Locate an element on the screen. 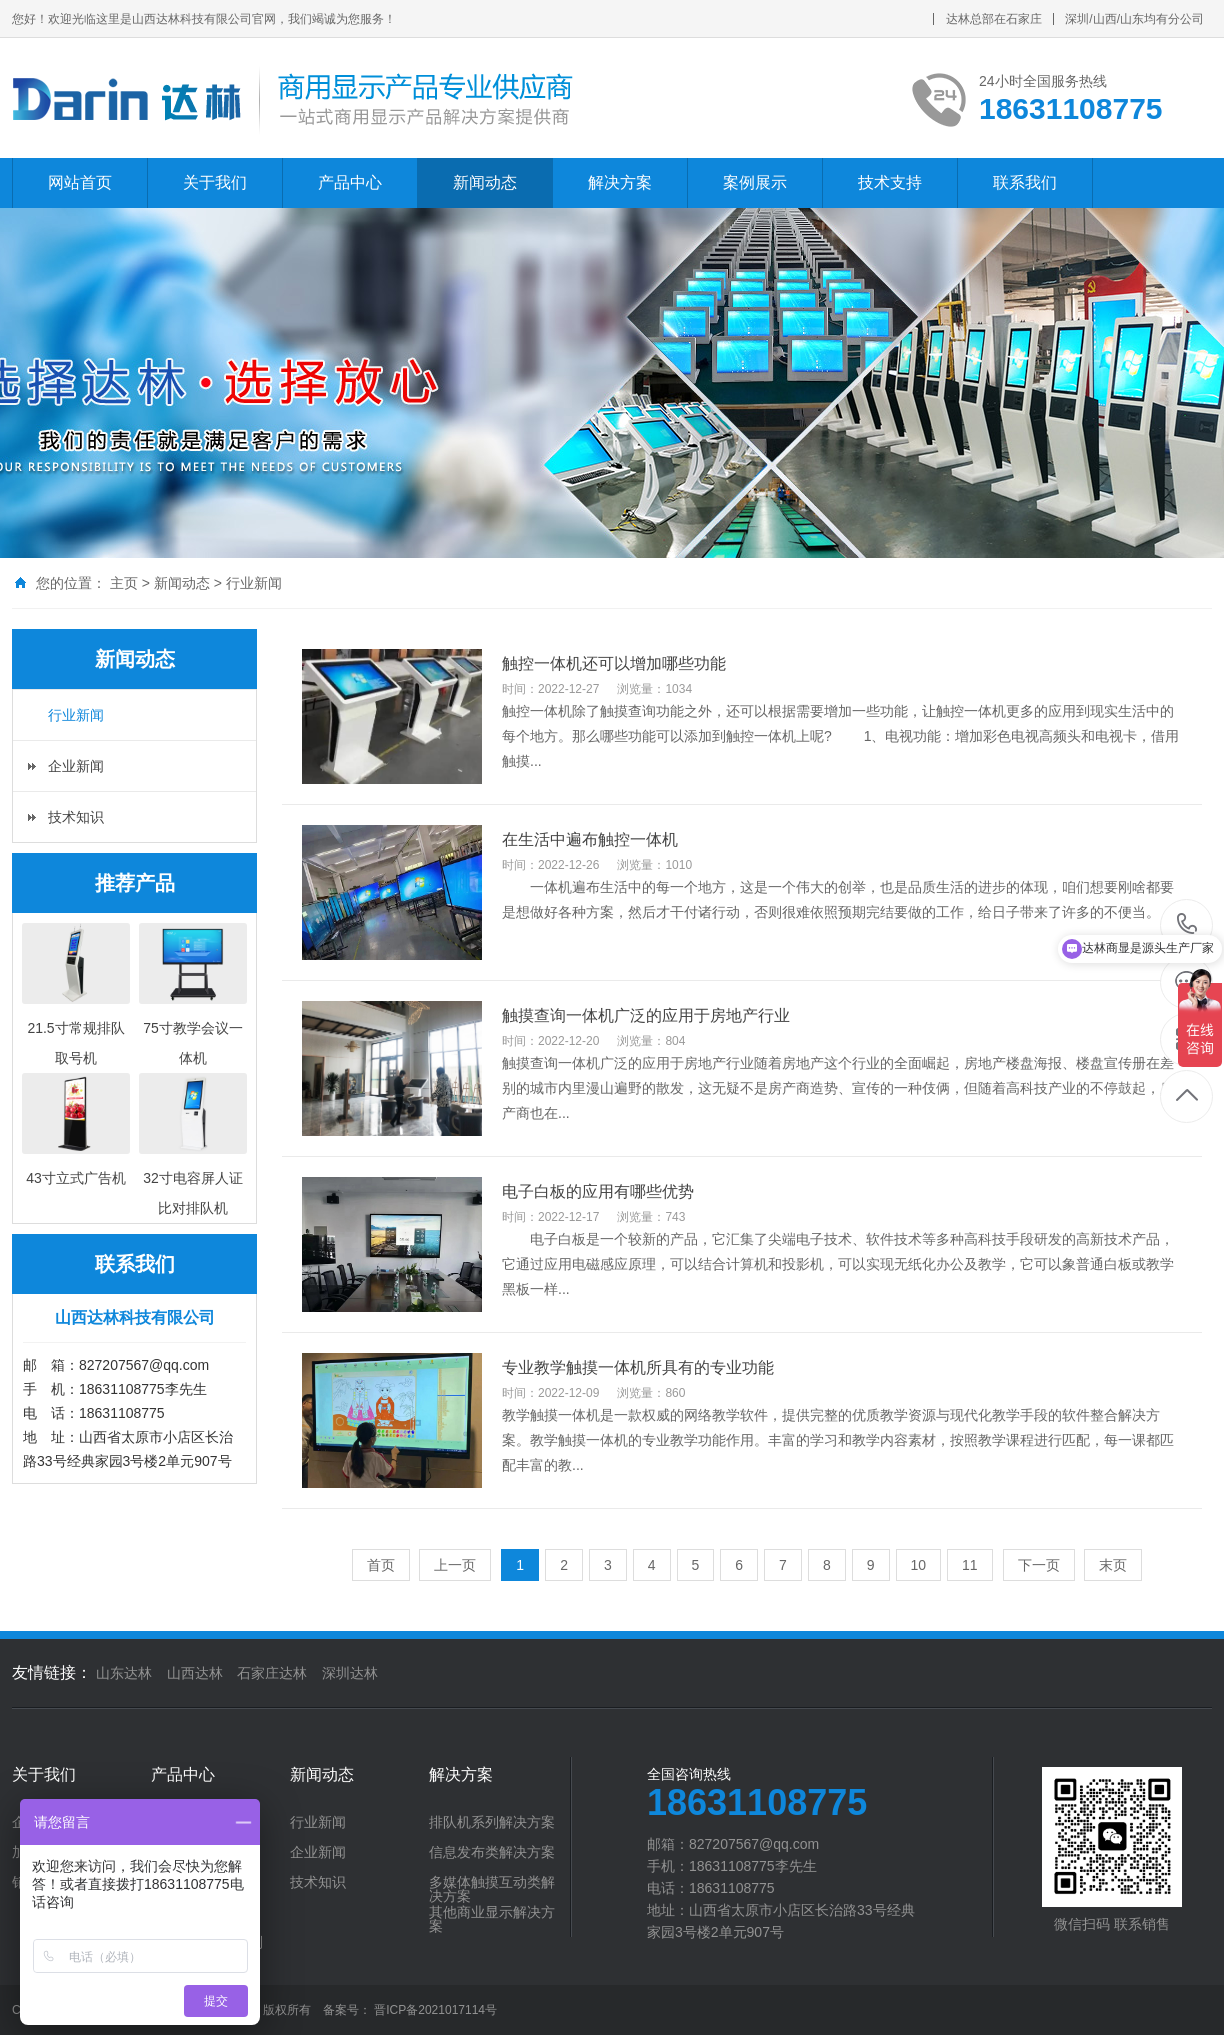 Image resolution: width=1224 pixels, height=2035 pixels. 案例展示 is located at coordinates (755, 182).